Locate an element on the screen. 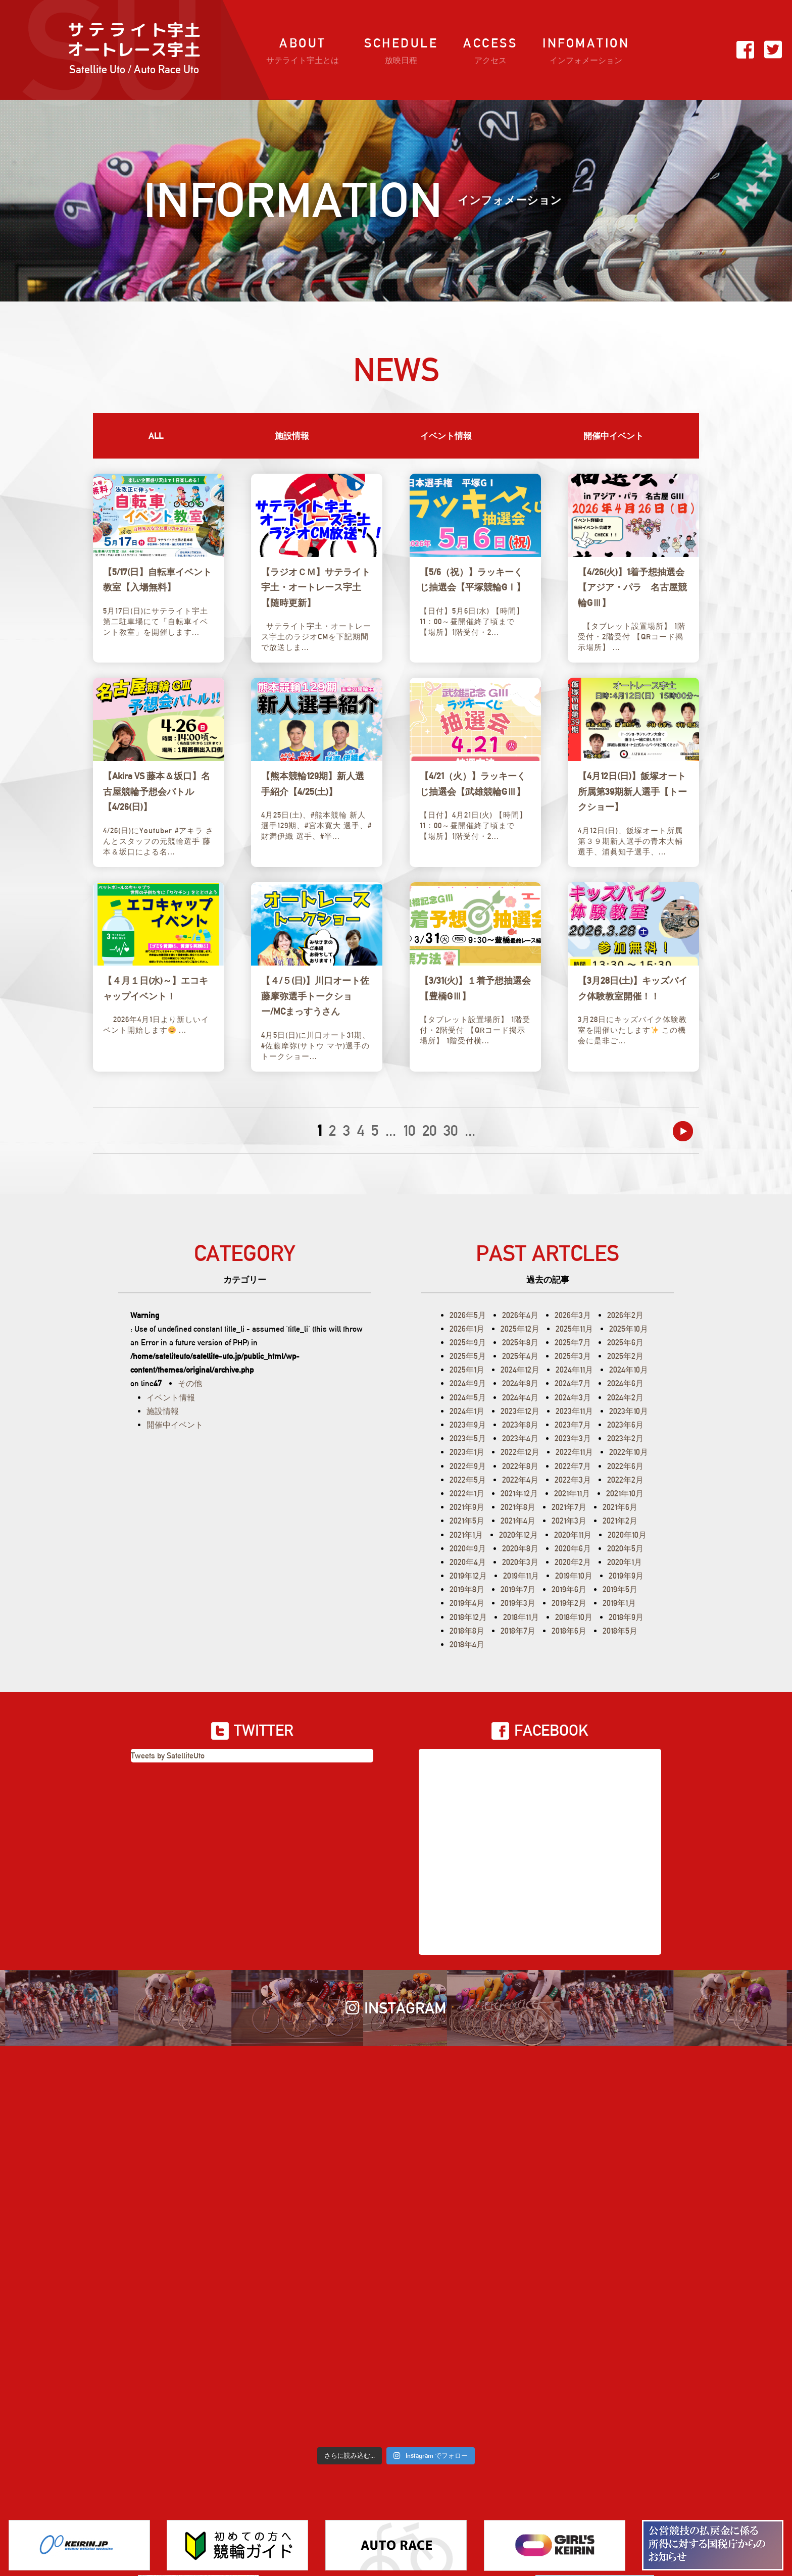 The width and height of the screenshot is (792, 2576). 2019年12月 is located at coordinates (468, 1576).